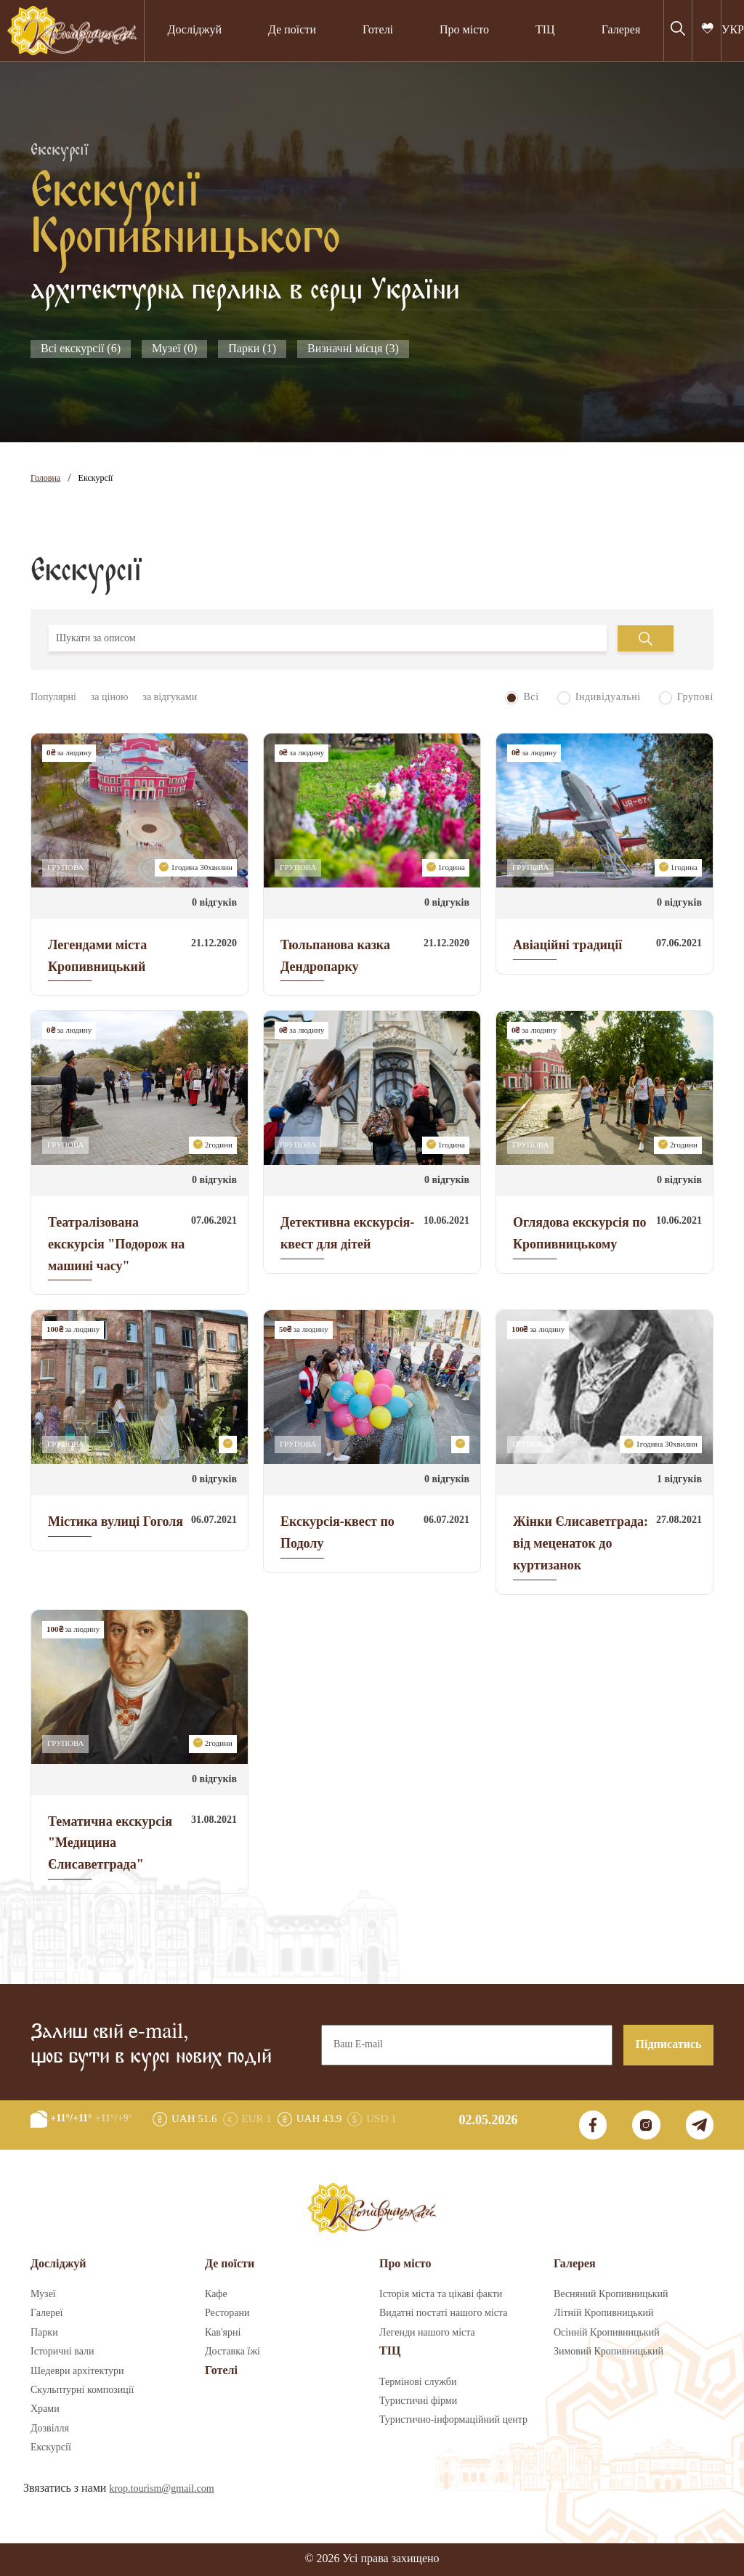 This screenshot has width=744, height=2576. Describe the element at coordinates (169, 697) in the screenshot. I see `за відгуками` at that location.